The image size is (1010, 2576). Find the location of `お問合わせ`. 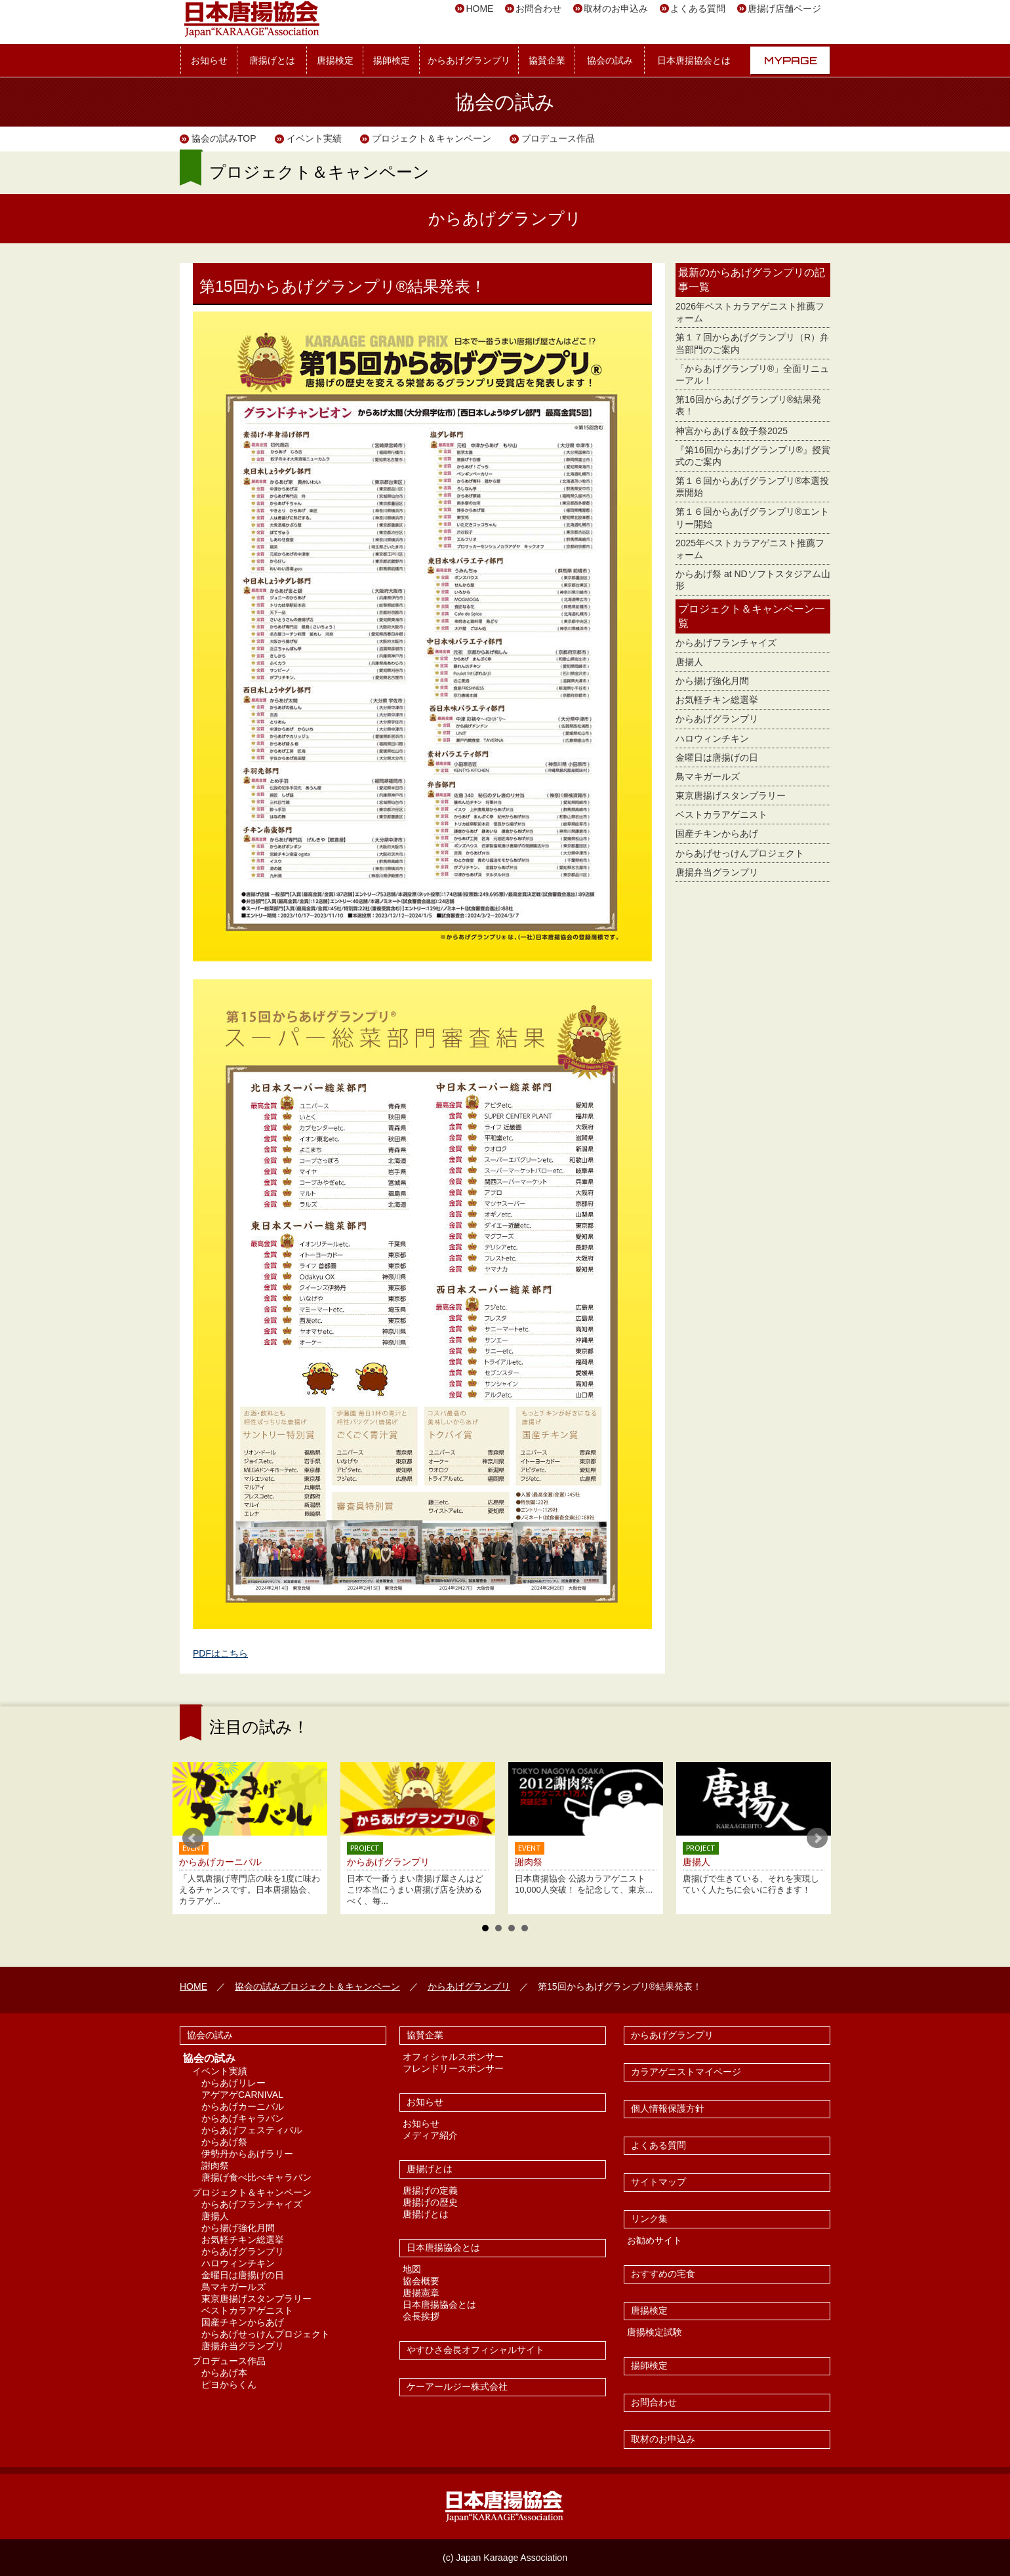

お問合わせ is located at coordinates (538, 8).